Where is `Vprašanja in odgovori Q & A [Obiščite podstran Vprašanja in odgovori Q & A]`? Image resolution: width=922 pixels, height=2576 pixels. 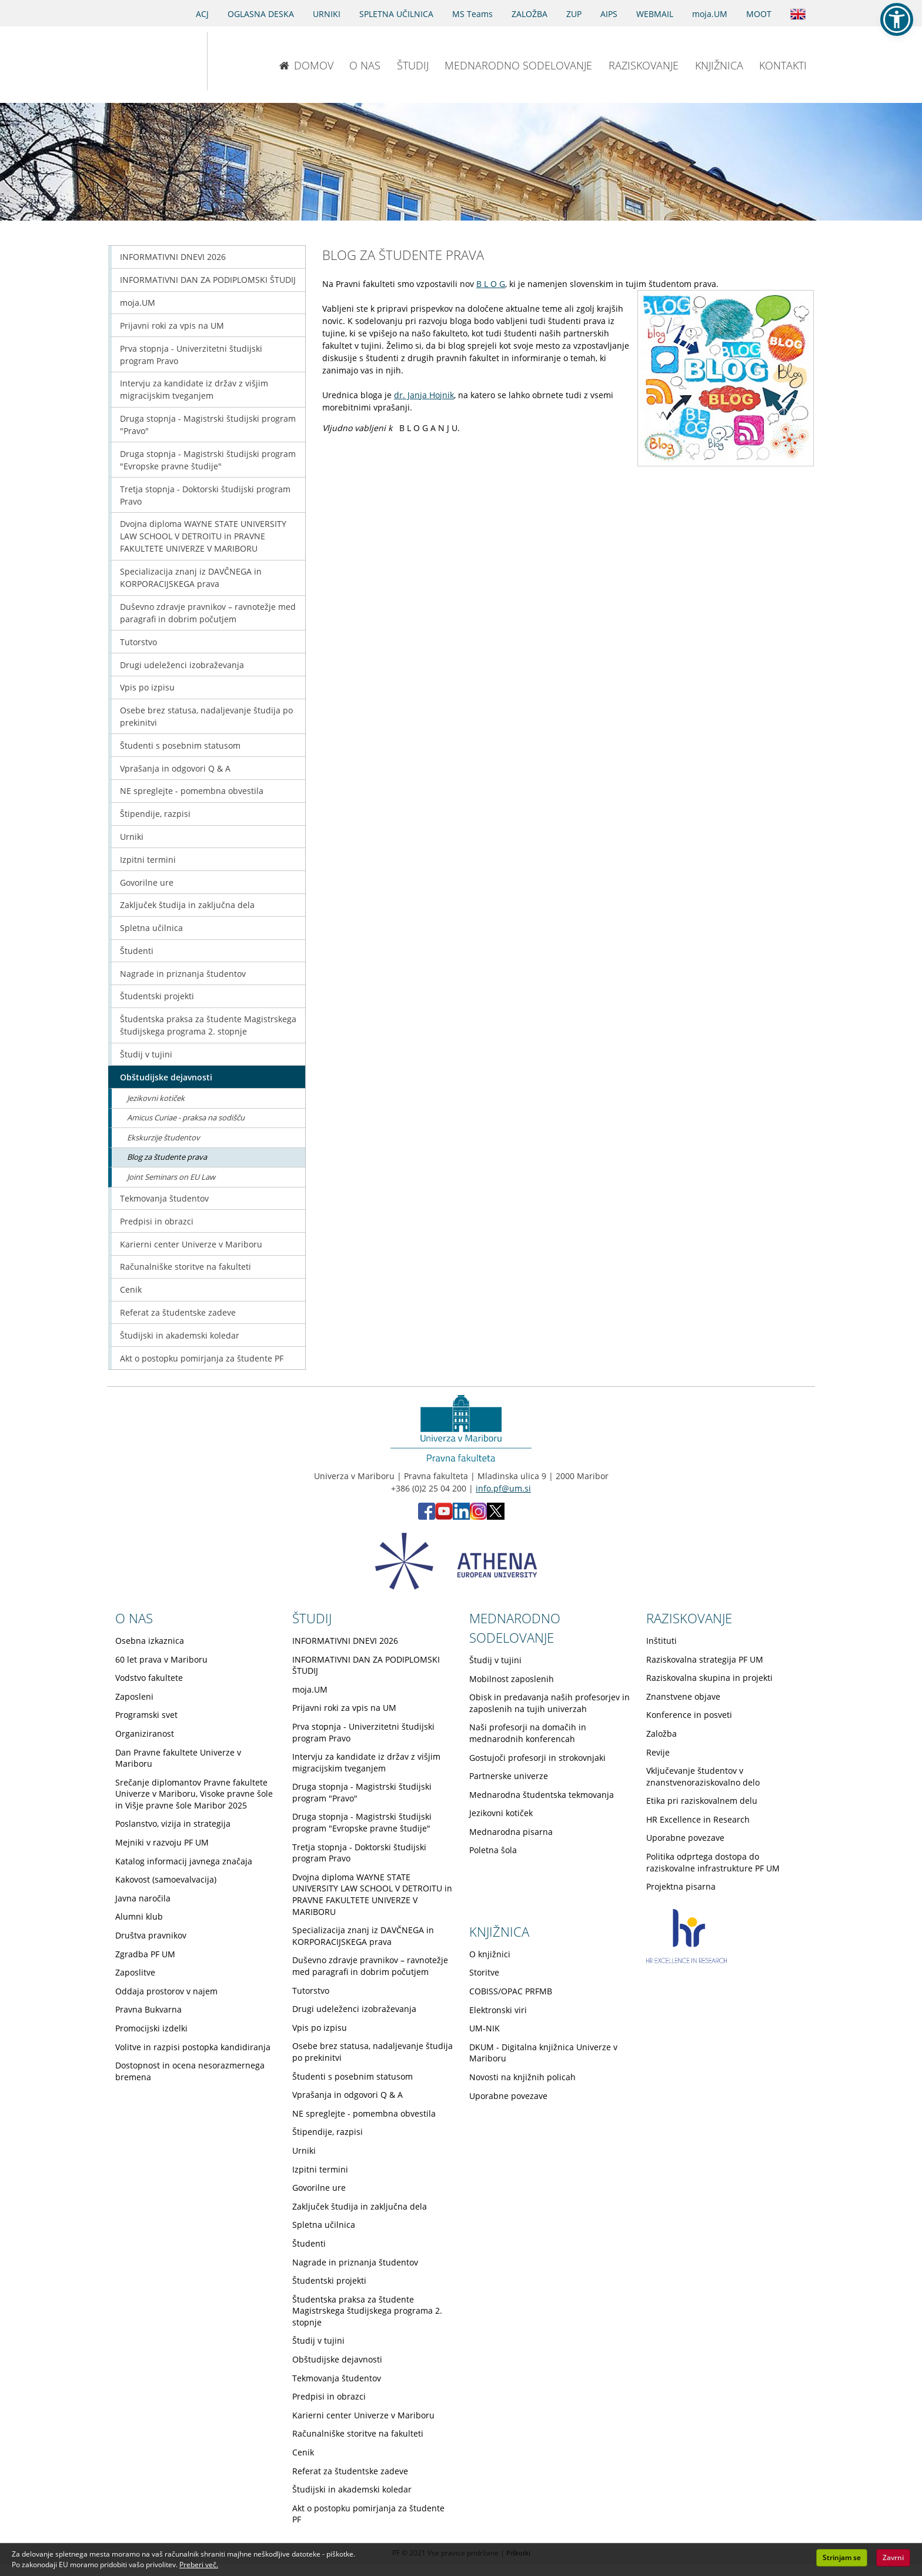
Vprašanja in odgovori Q & A [Obiščite podstran Vprašanja in odgovori Q & A] is located at coordinates (175, 768).